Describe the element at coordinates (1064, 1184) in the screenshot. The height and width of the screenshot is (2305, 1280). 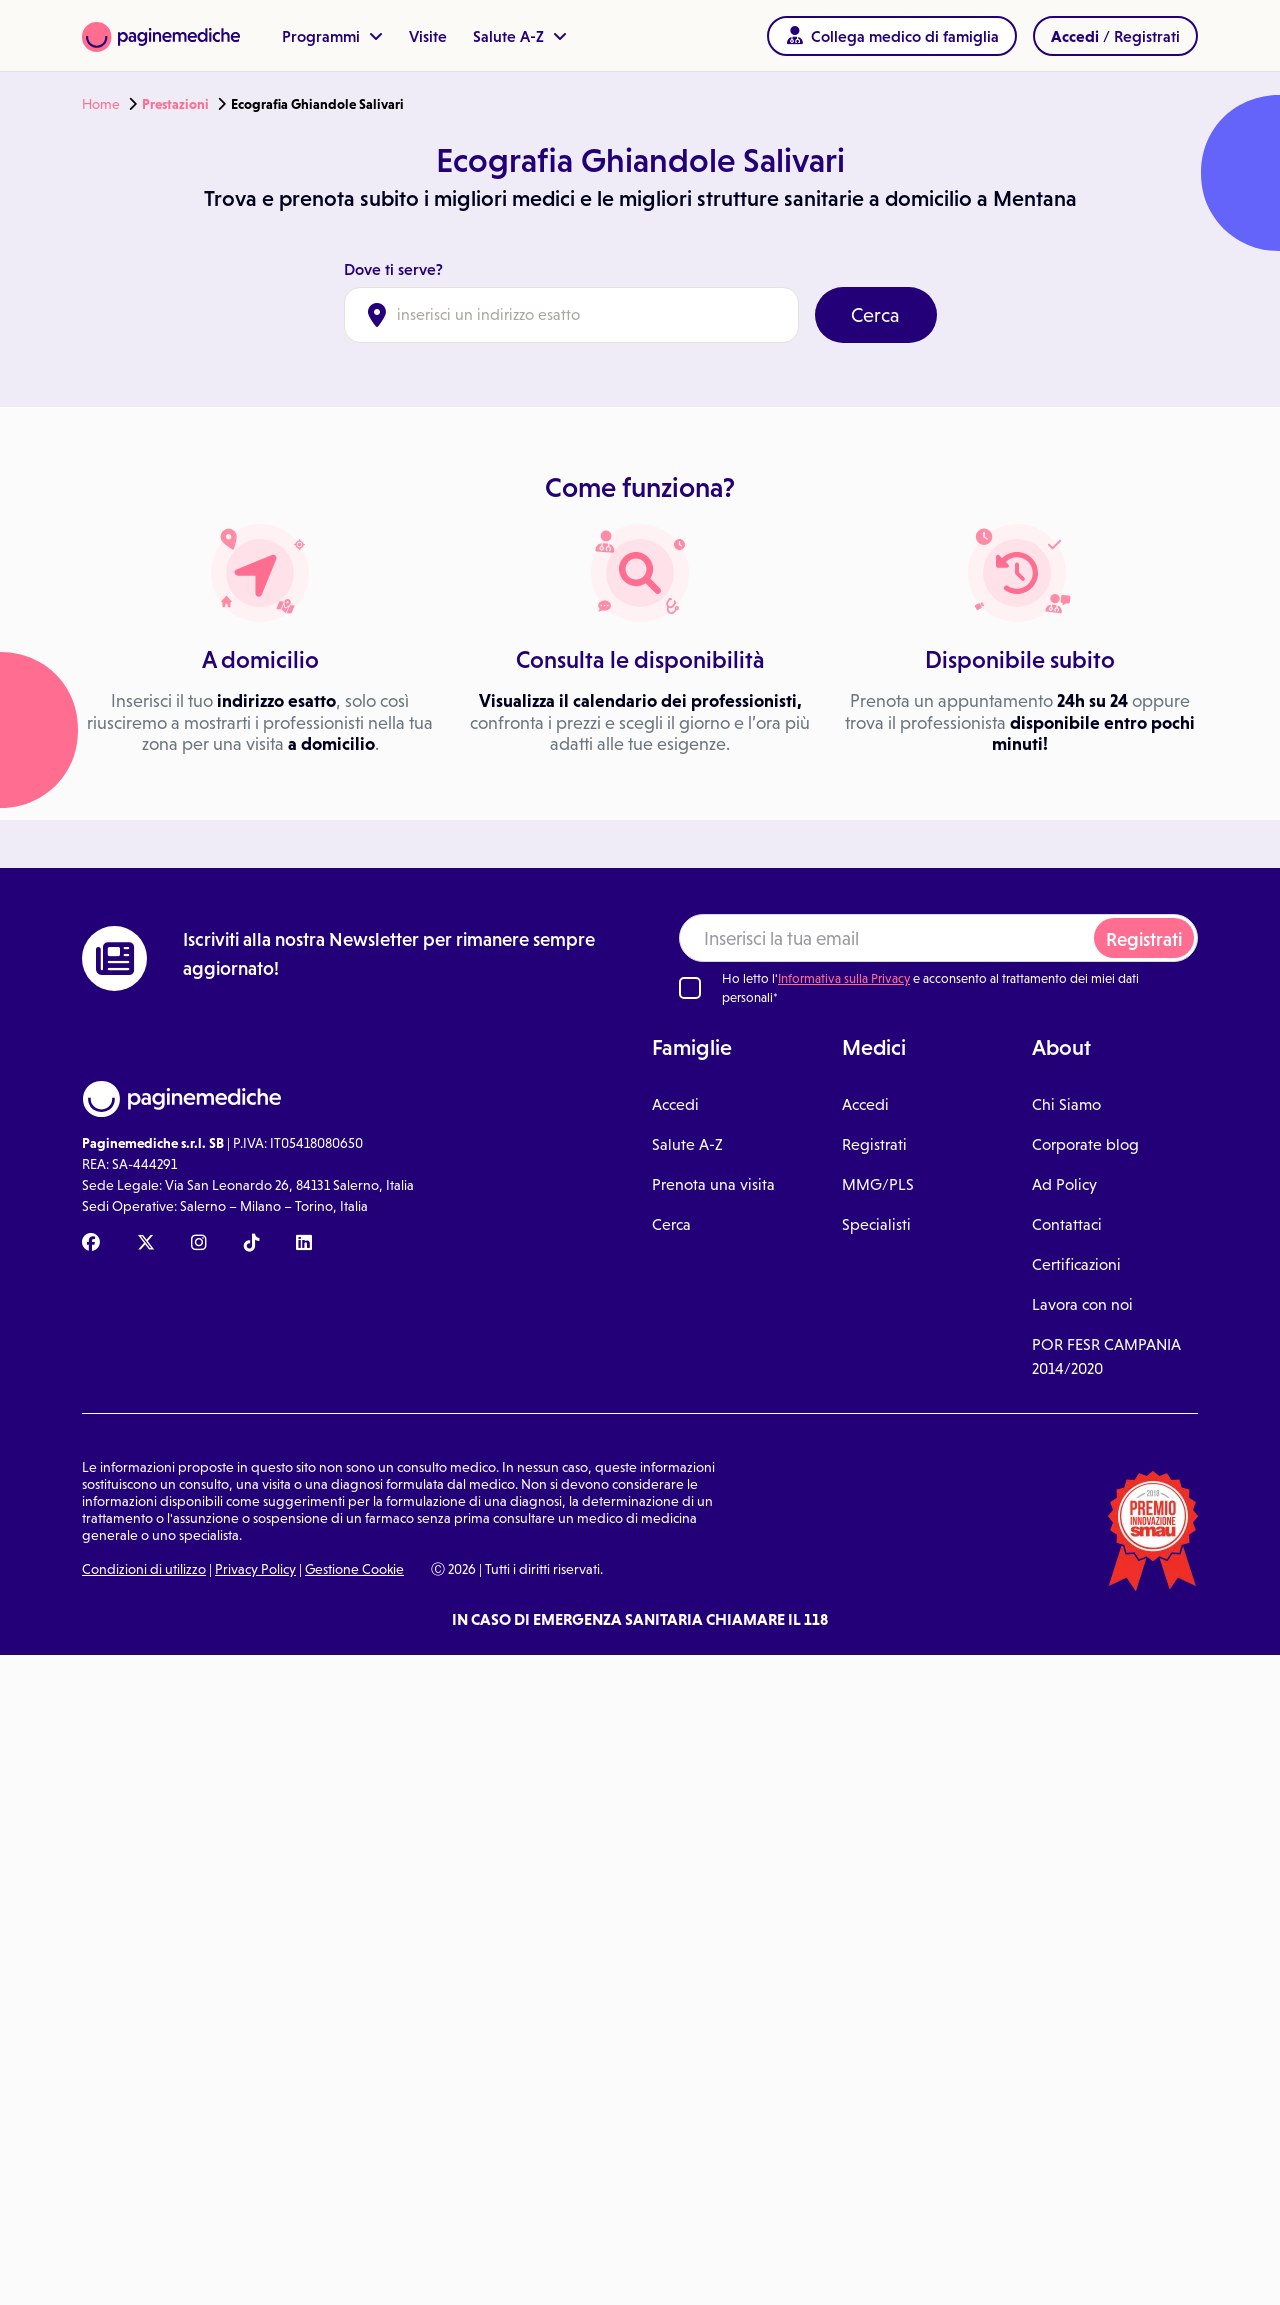
I see `Ad Policy` at that location.